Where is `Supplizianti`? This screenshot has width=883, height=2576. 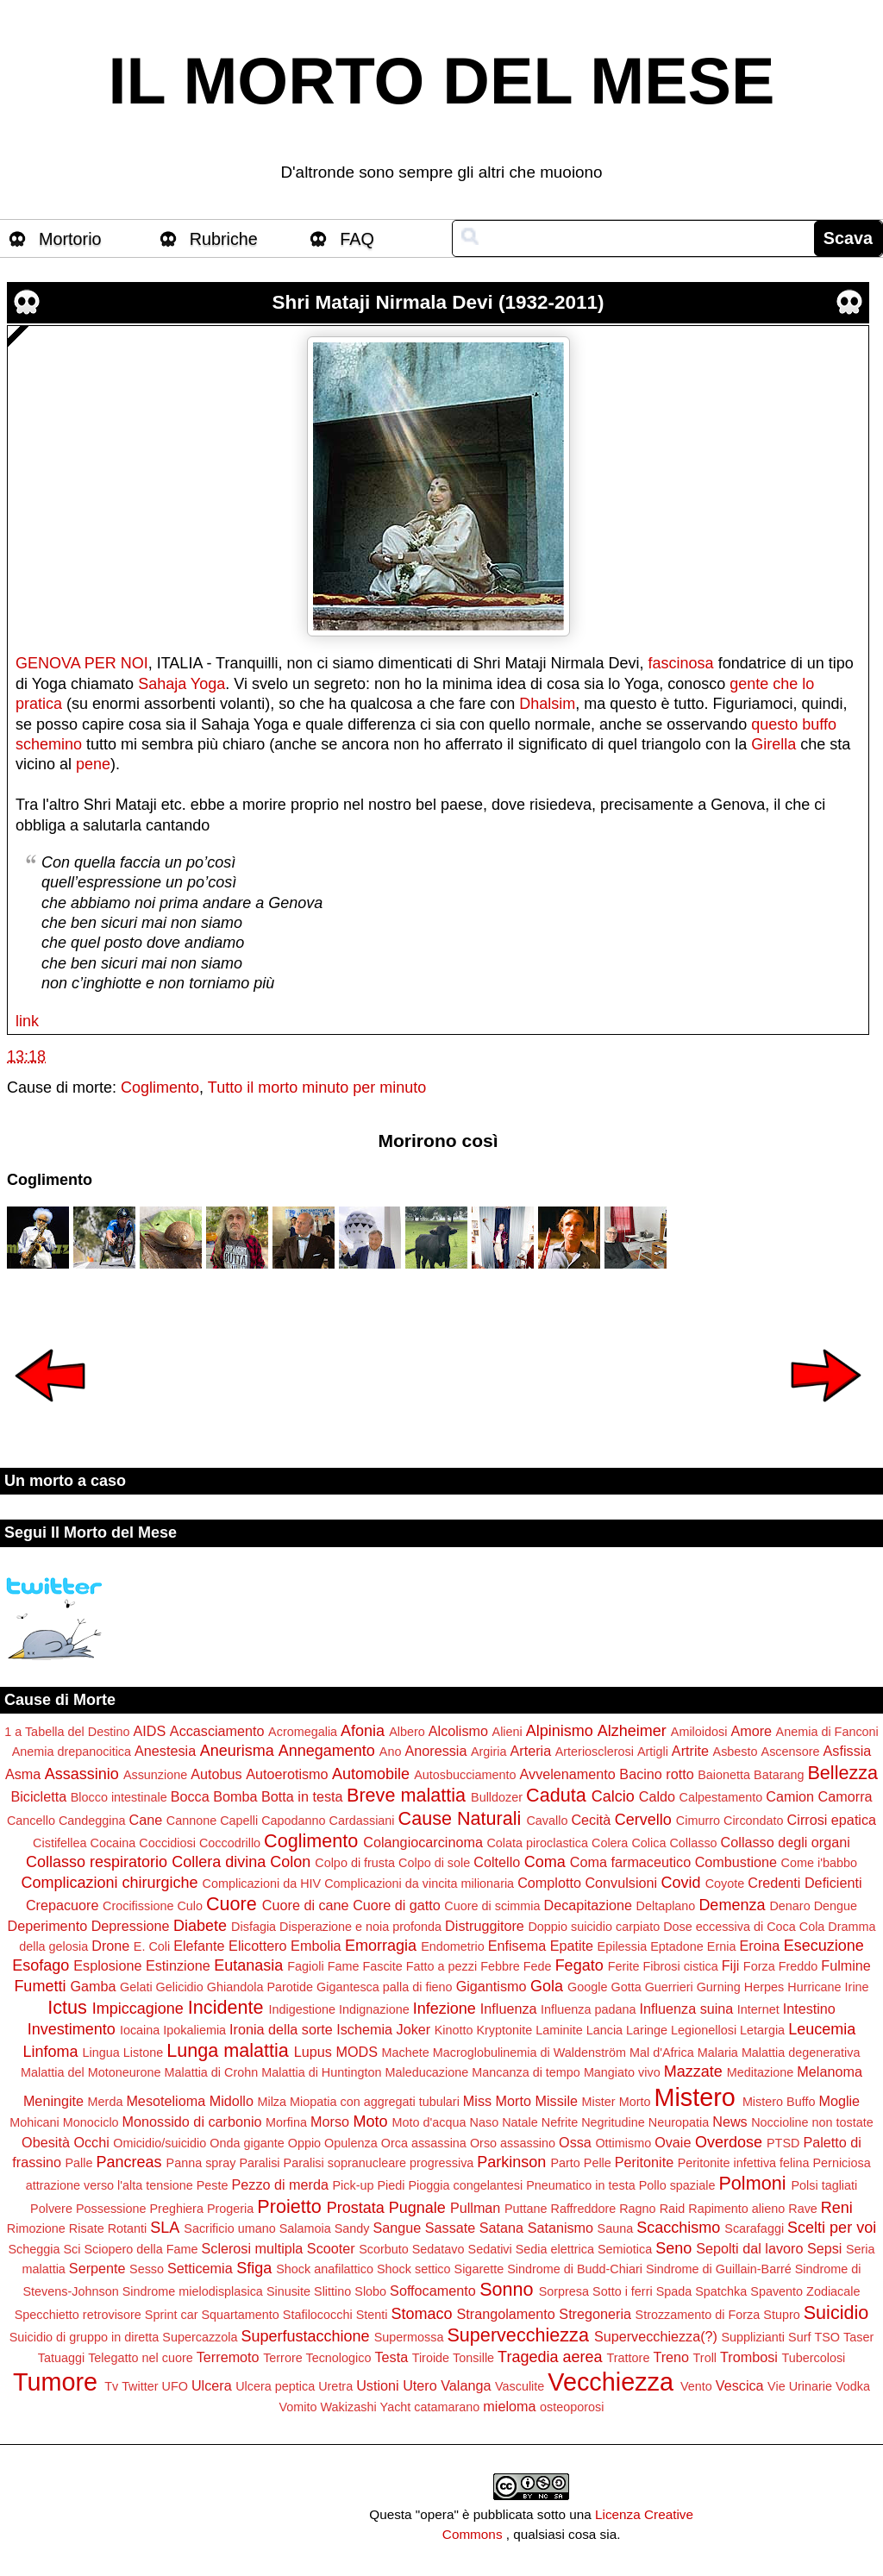
Supplizianti is located at coordinates (753, 2337).